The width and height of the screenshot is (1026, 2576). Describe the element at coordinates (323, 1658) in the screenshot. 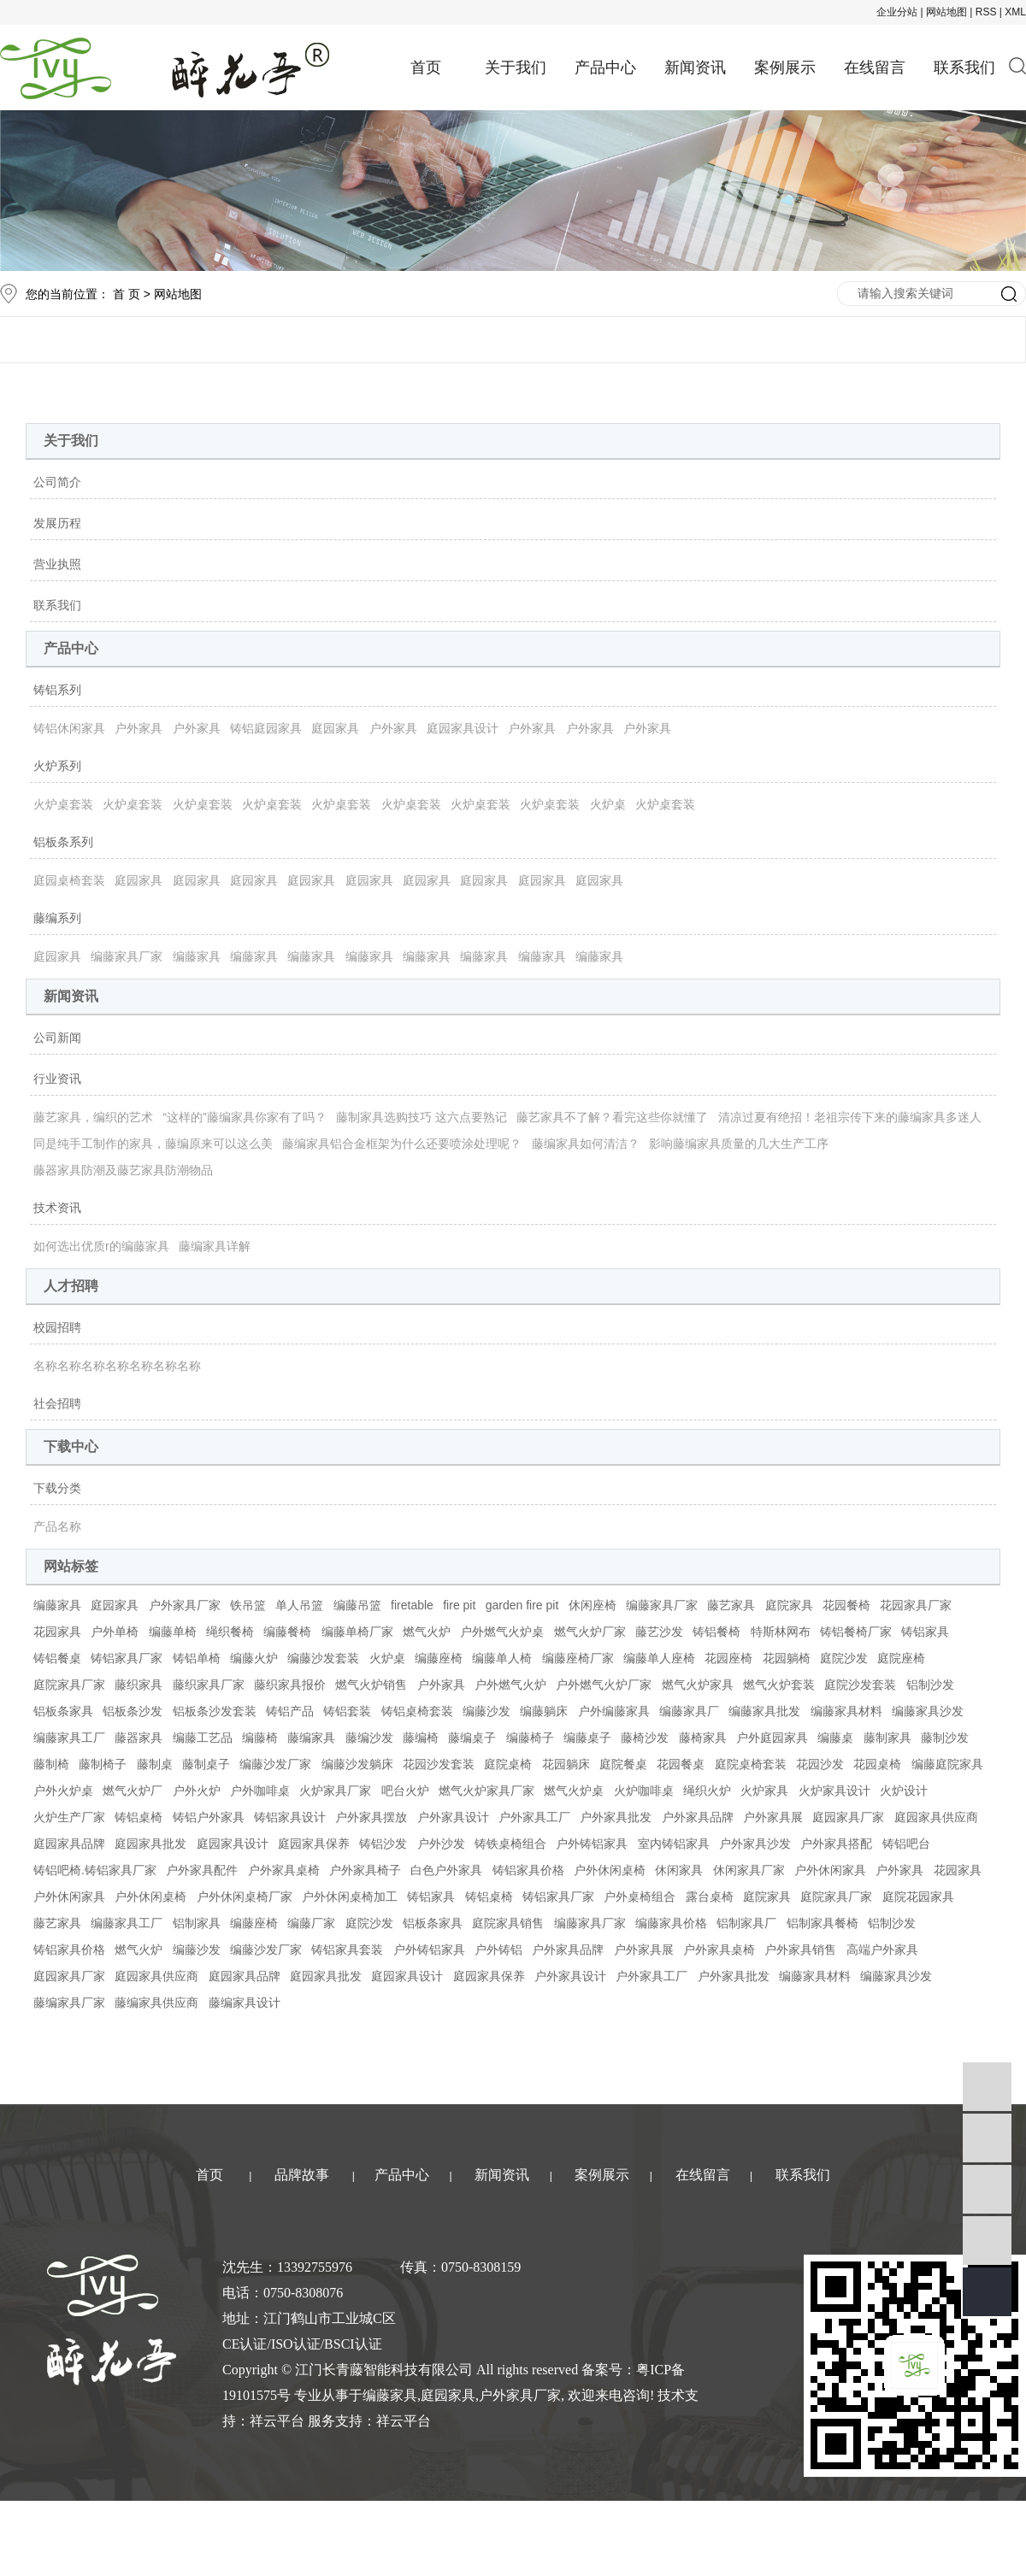

I see `编藤沙发套装` at that location.